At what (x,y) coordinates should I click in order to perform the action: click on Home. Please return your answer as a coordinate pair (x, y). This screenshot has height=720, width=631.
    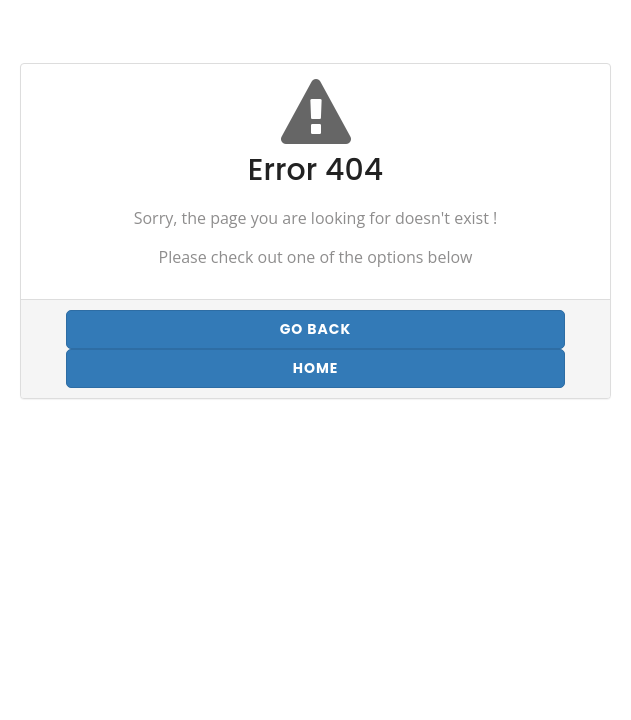
    Looking at the image, I should click on (316, 368).